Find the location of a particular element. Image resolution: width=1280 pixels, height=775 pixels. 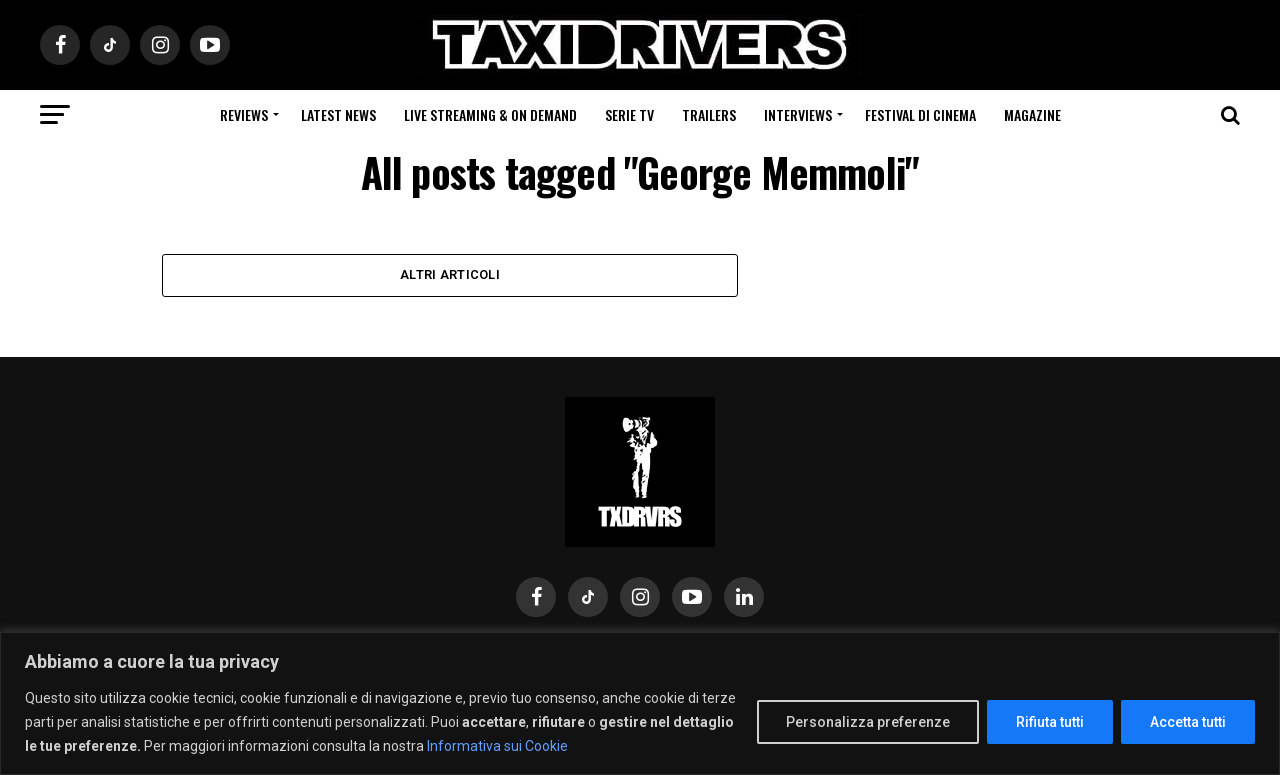

[region] is located at coordinates (640, 703).